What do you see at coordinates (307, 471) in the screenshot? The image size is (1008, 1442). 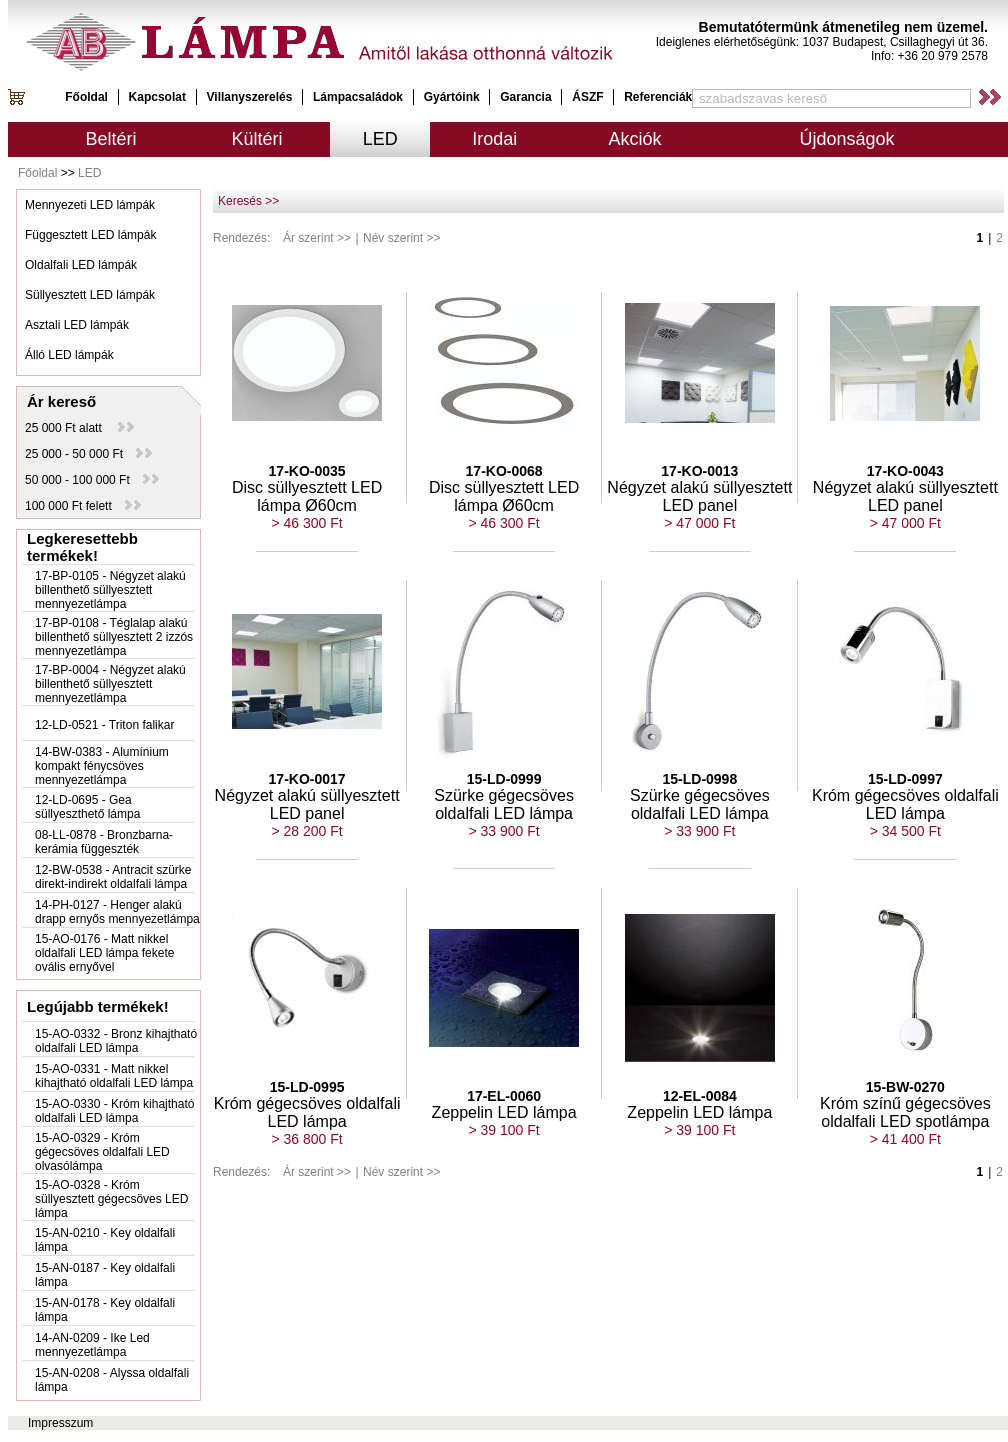 I see `17-KO-0035` at bounding box center [307, 471].